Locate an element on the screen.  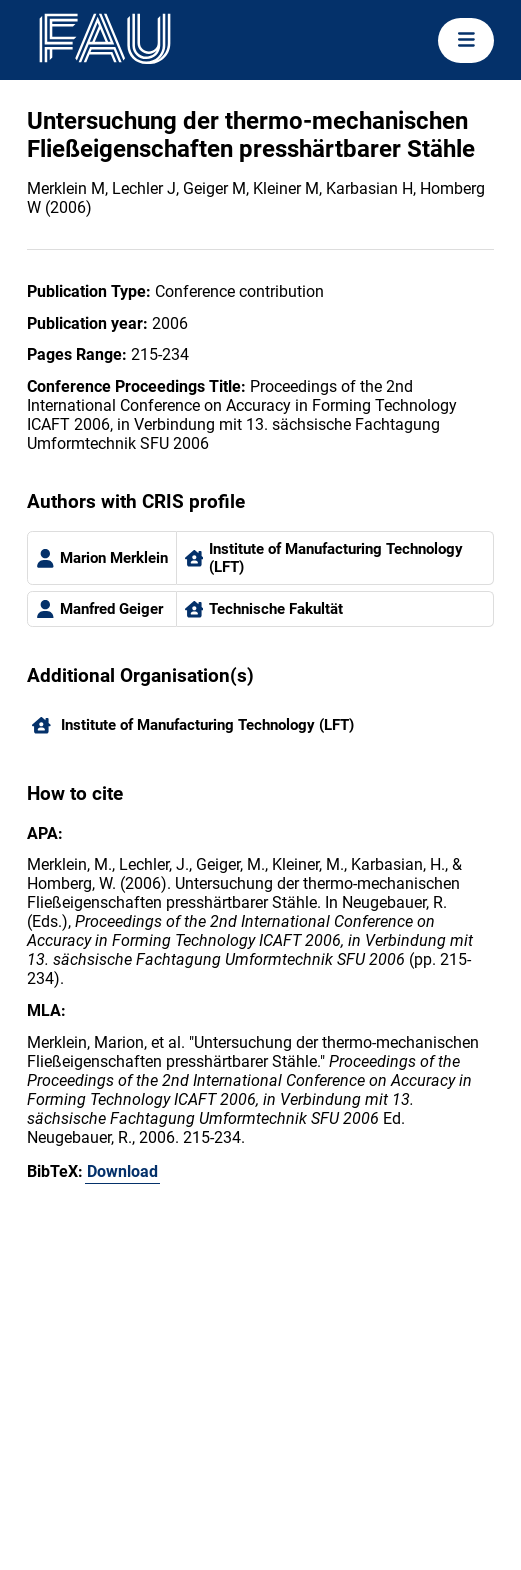
Download is located at coordinates (122, 1171).